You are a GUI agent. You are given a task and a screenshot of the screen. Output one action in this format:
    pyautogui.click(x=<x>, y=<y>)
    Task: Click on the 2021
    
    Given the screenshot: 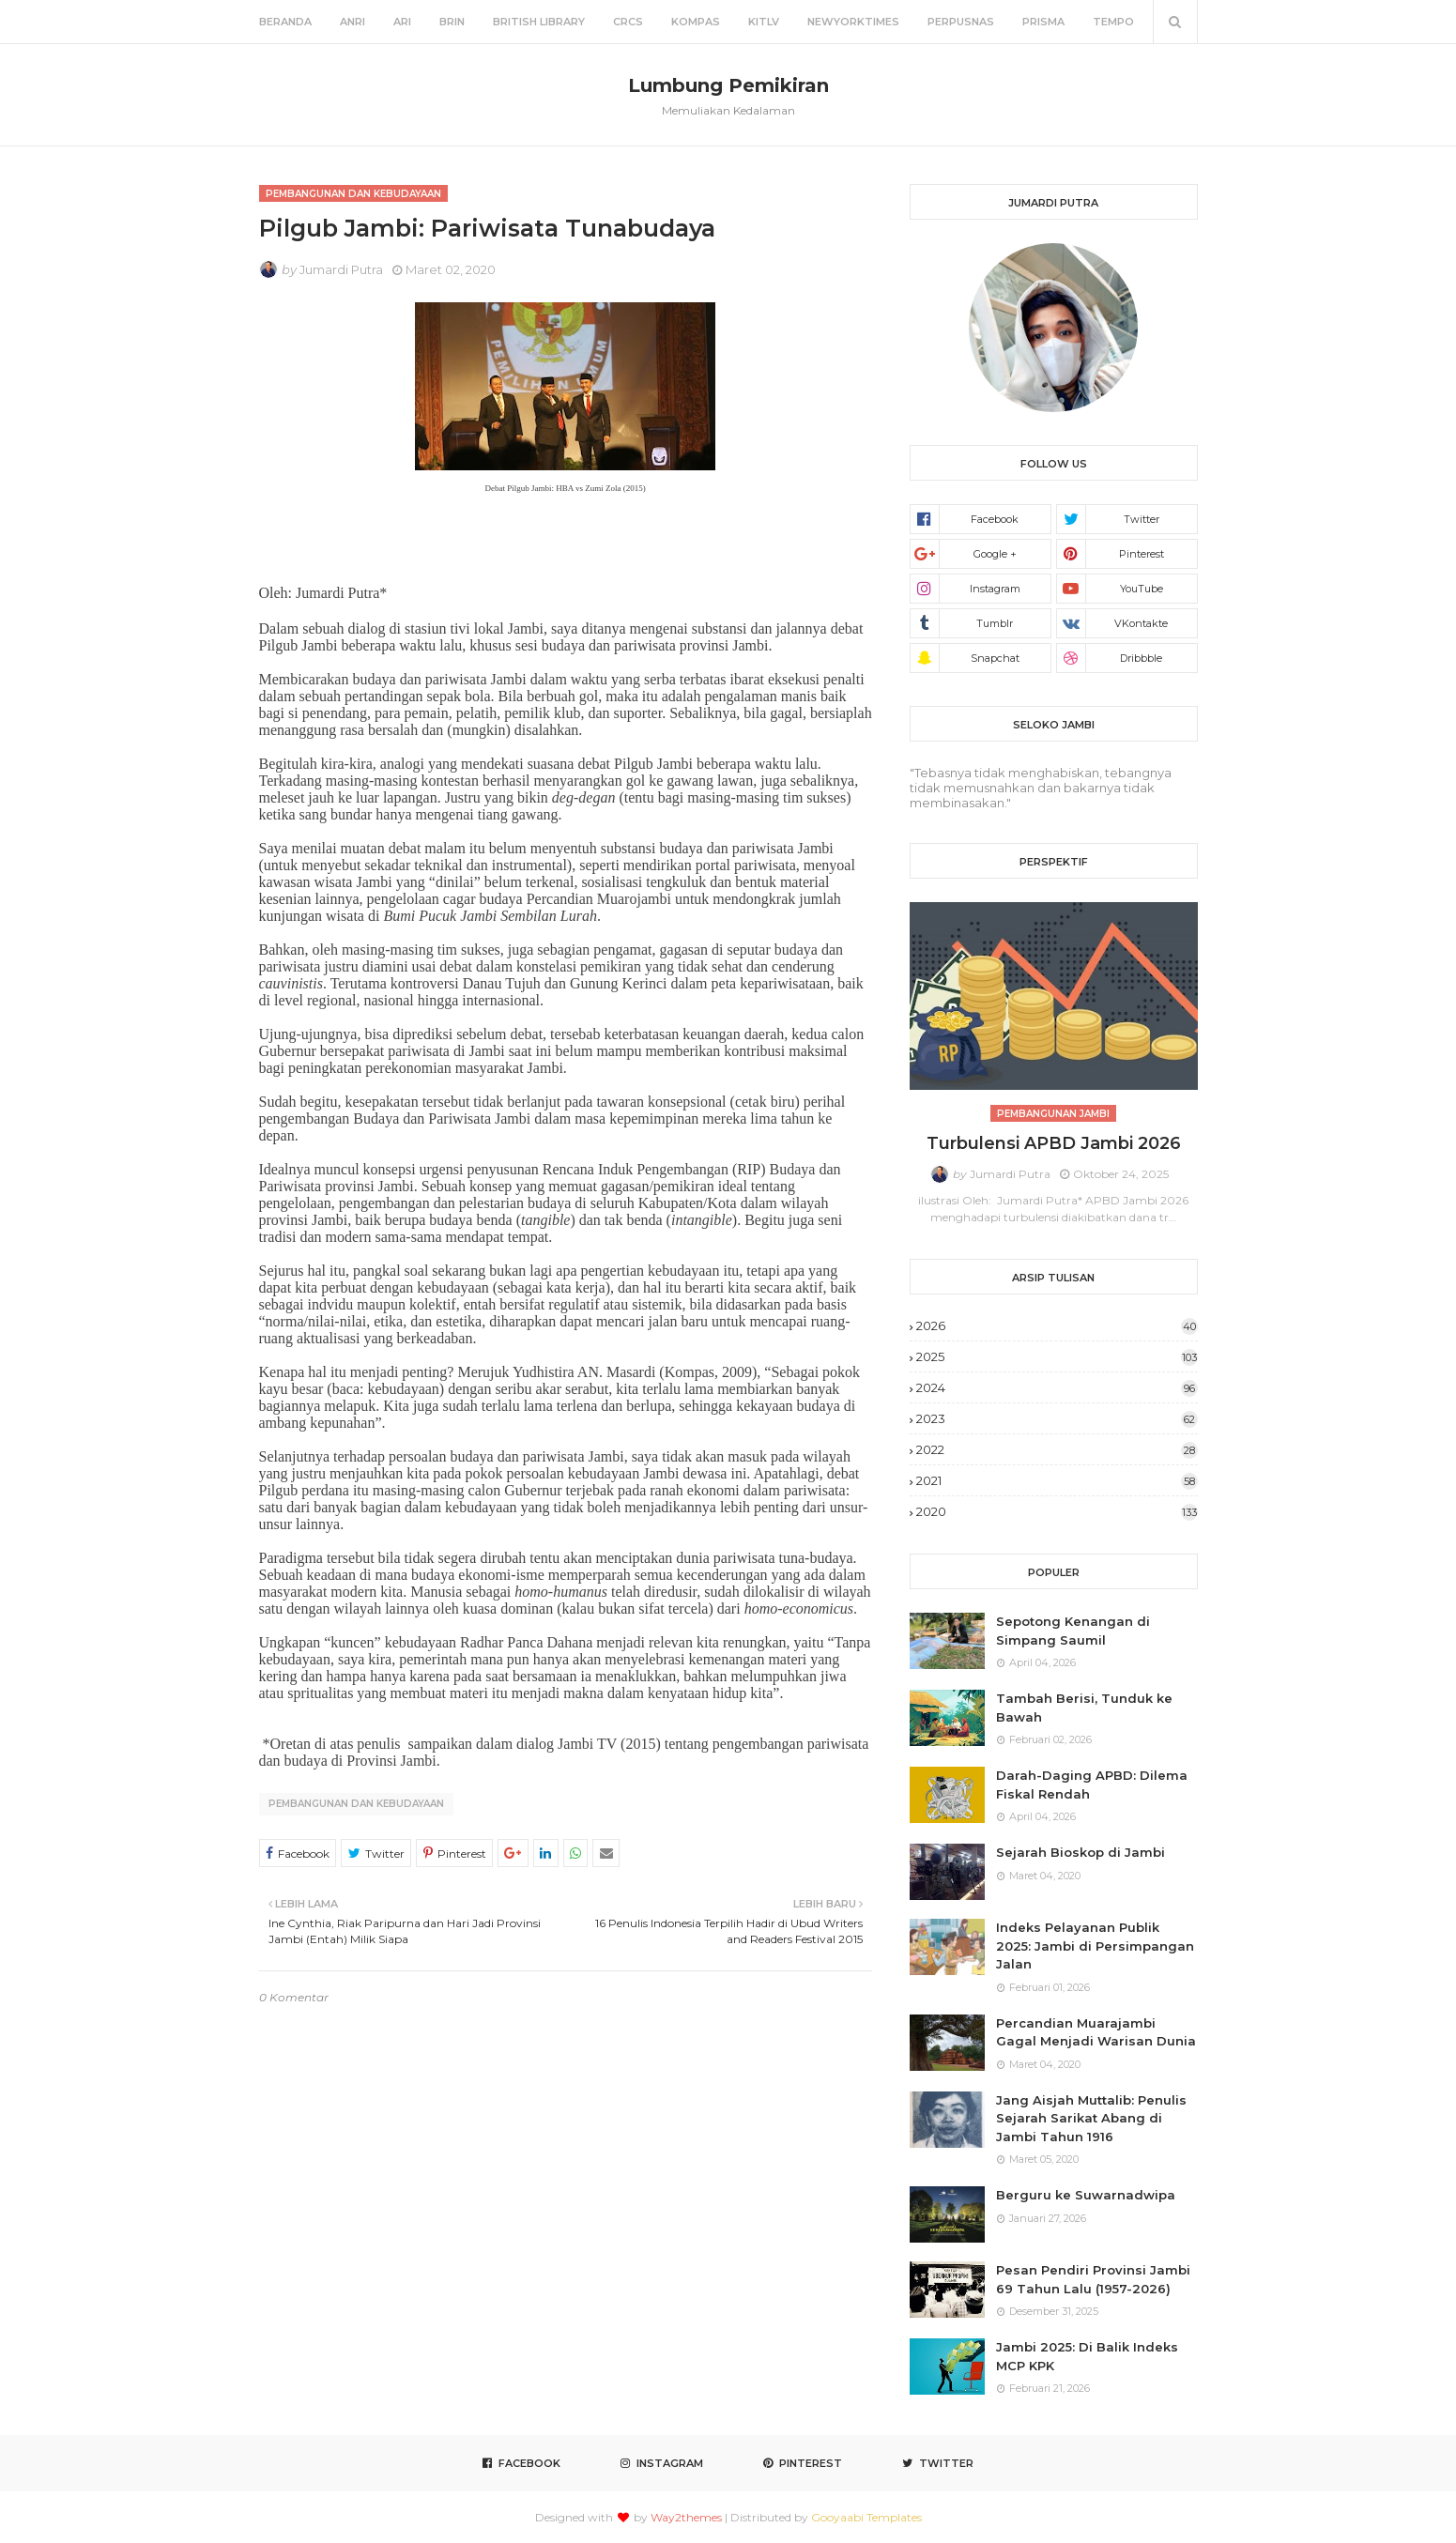 What is the action you would take?
    pyautogui.click(x=1057, y=1480)
    